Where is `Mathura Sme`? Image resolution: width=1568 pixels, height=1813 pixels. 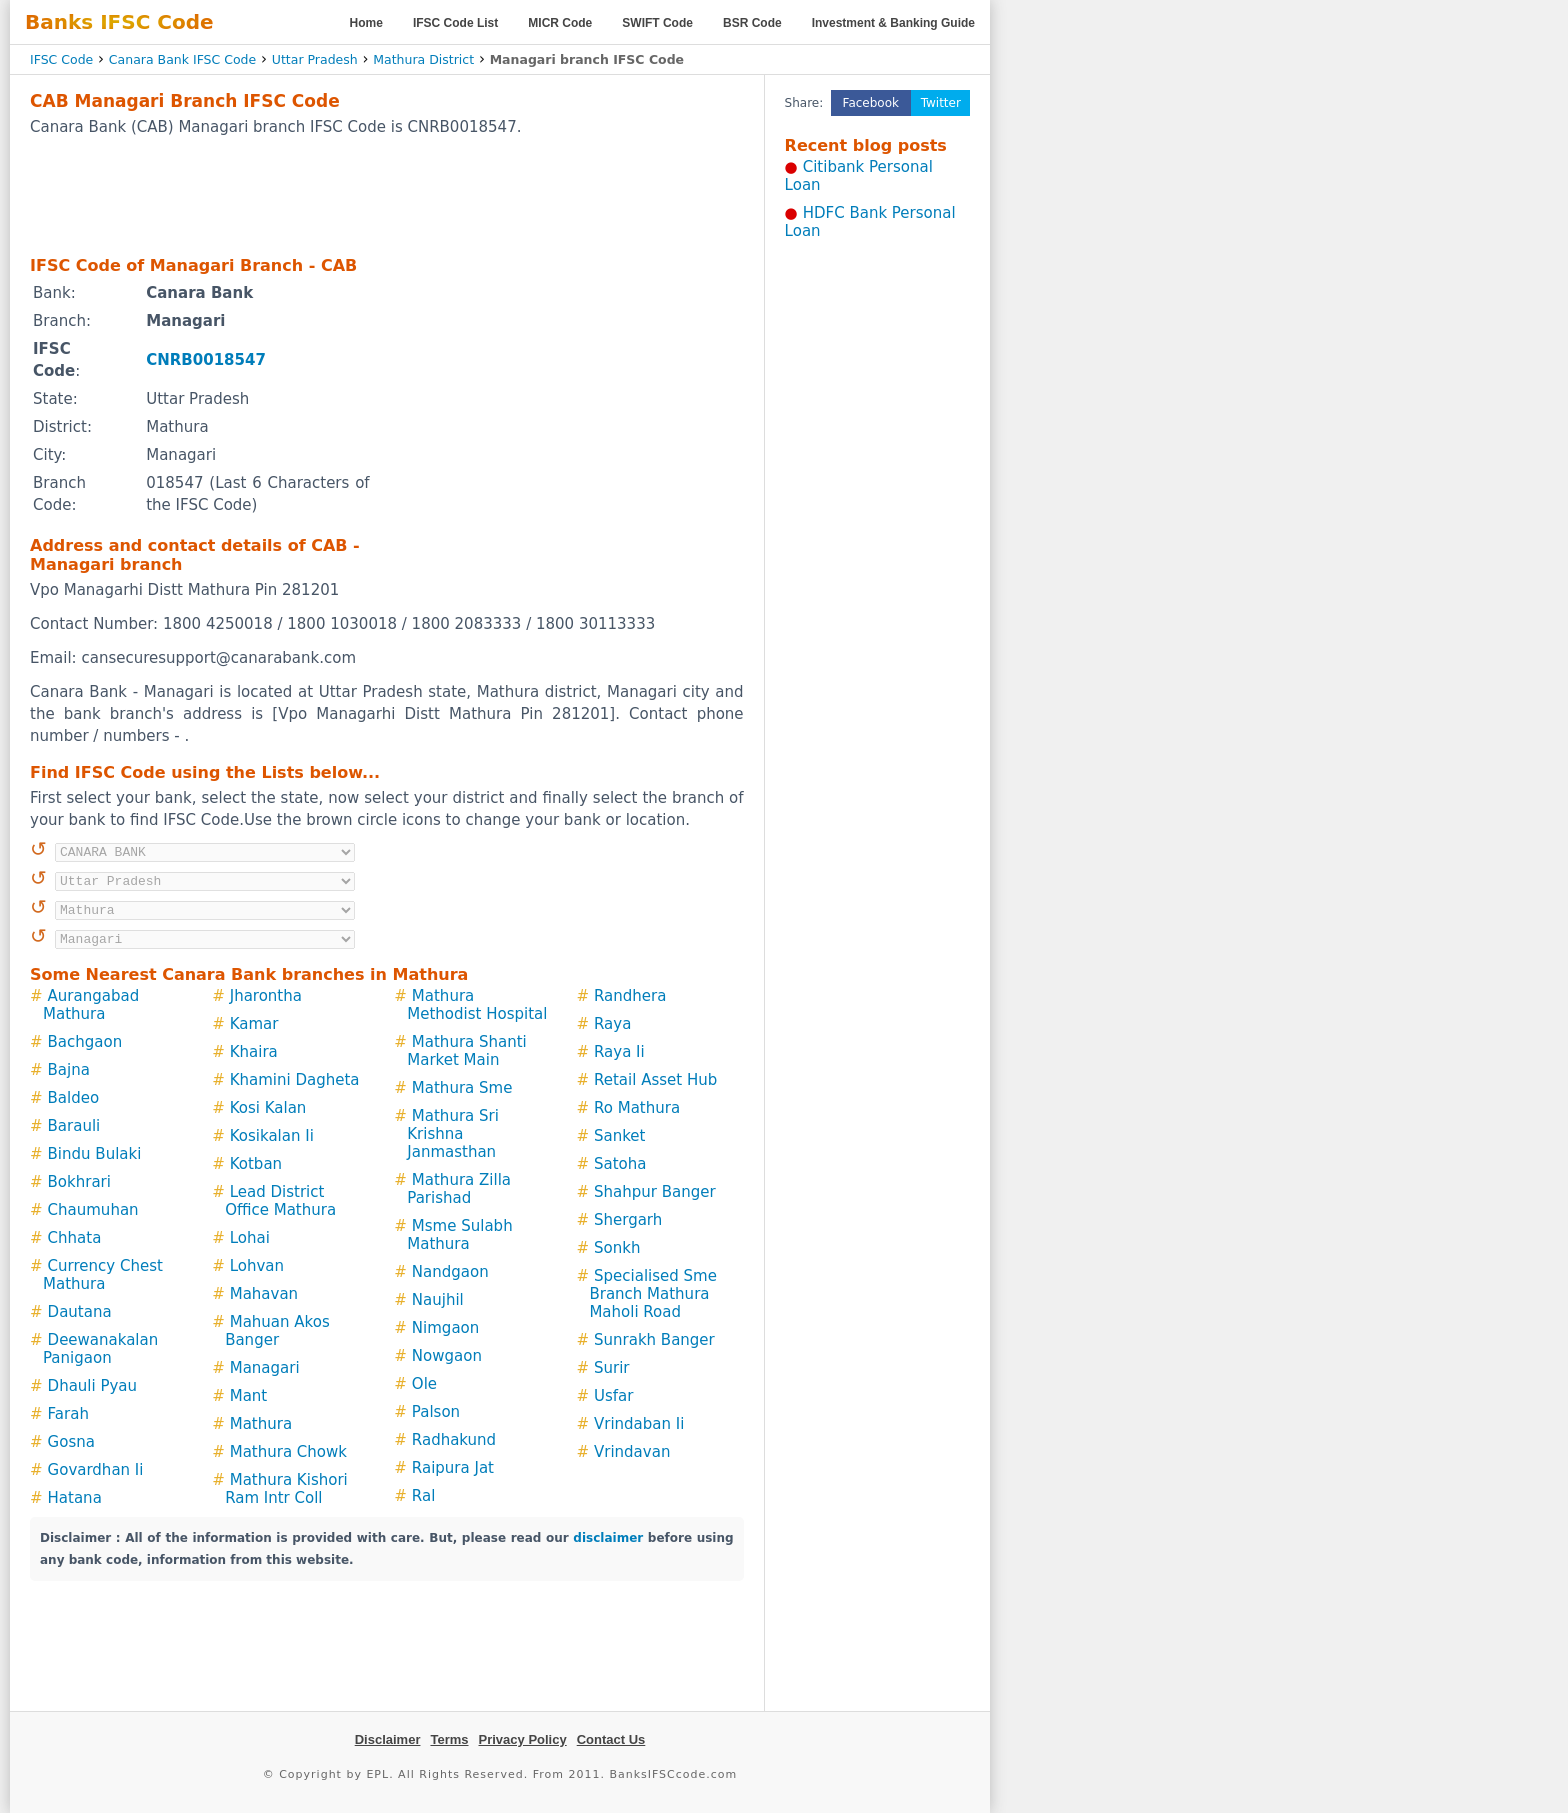 Mathura Sme is located at coordinates (462, 1088).